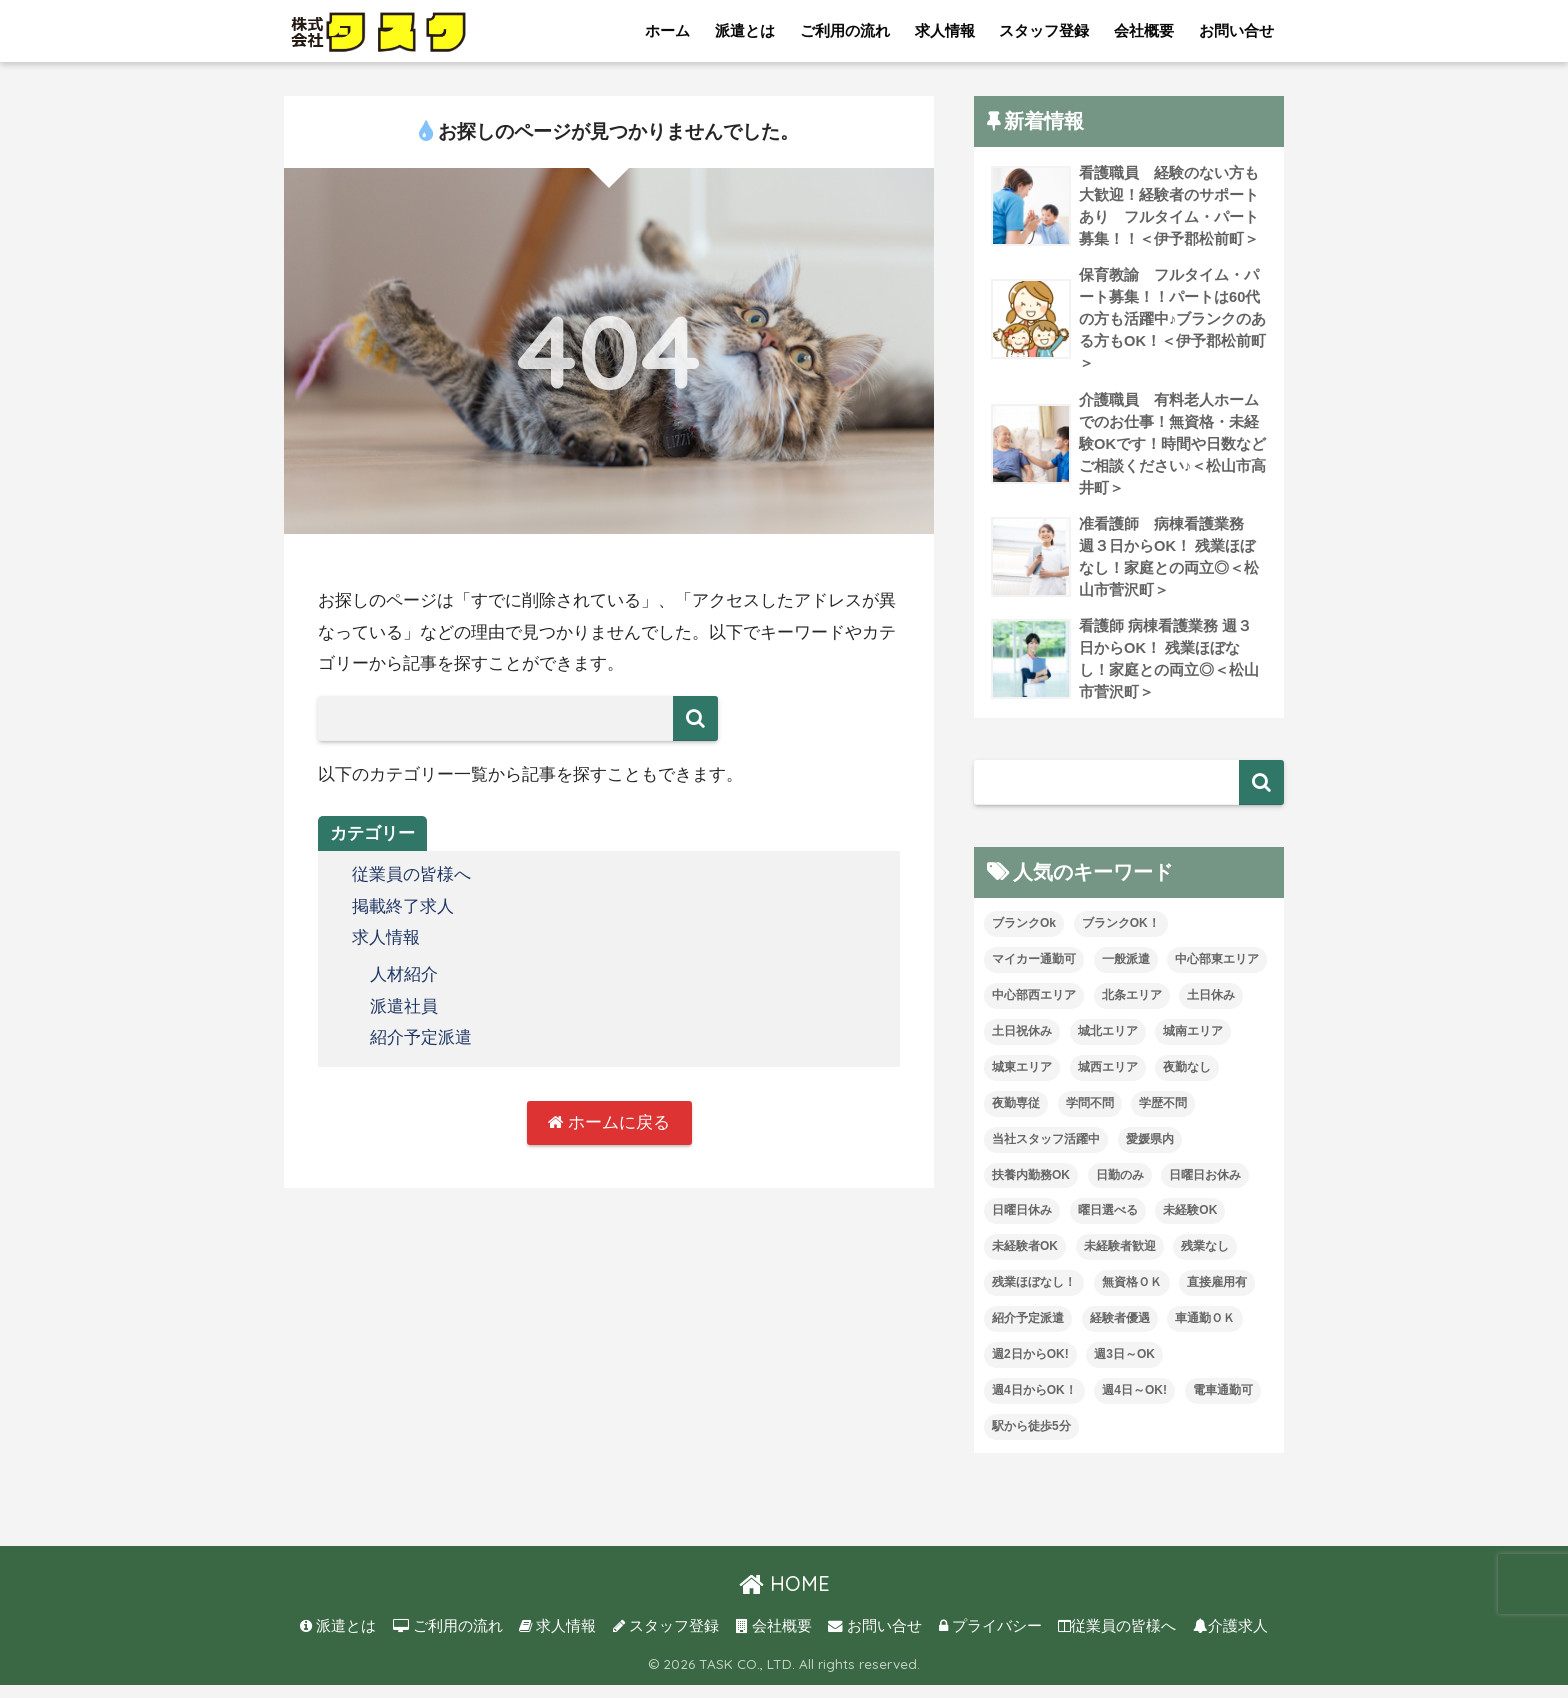 This screenshot has width=1568, height=1698. What do you see at coordinates (403, 906) in the screenshot?
I see `掲載終了求人` at bounding box center [403, 906].